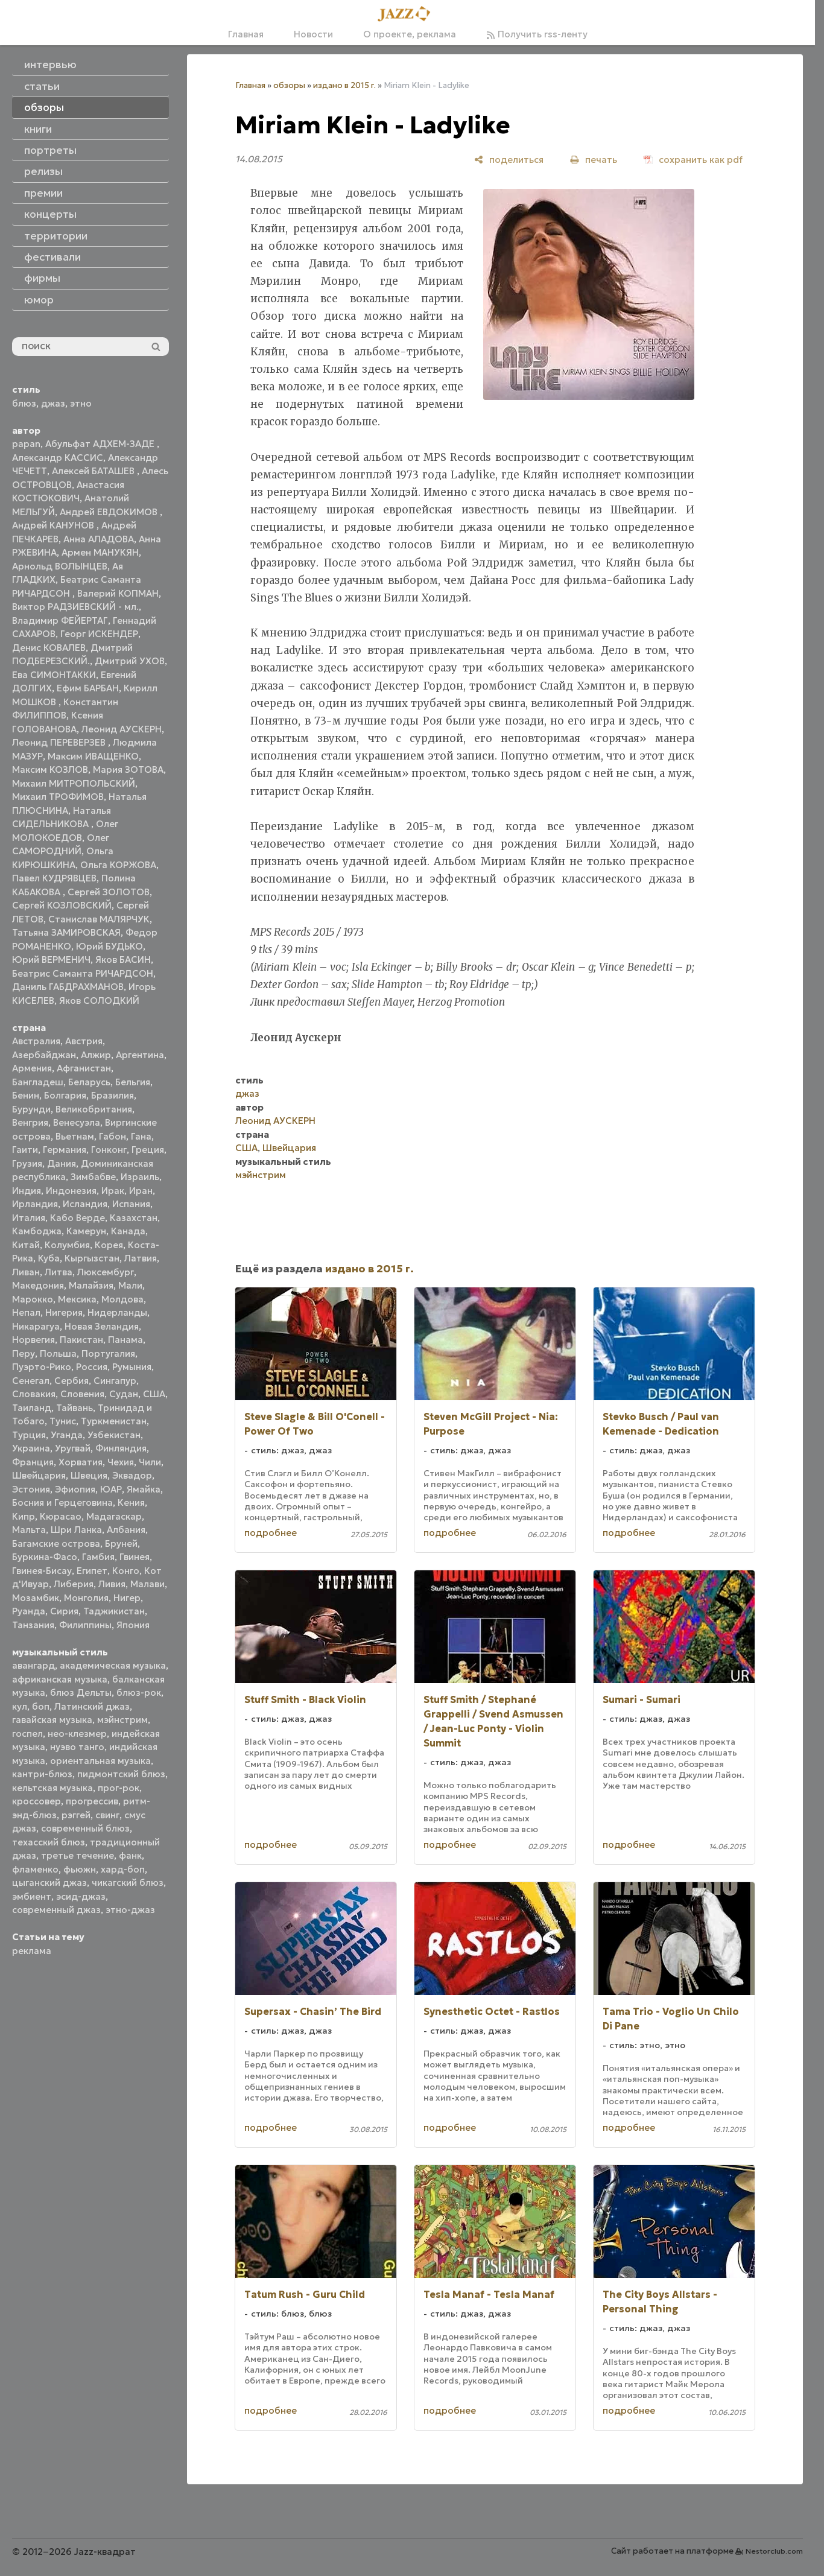 This screenshot has height=2576, width=824. What do you see at coordinates (84, 1041) in the screenshot?
I see `Австрия` at bounding box center [84, 1041].